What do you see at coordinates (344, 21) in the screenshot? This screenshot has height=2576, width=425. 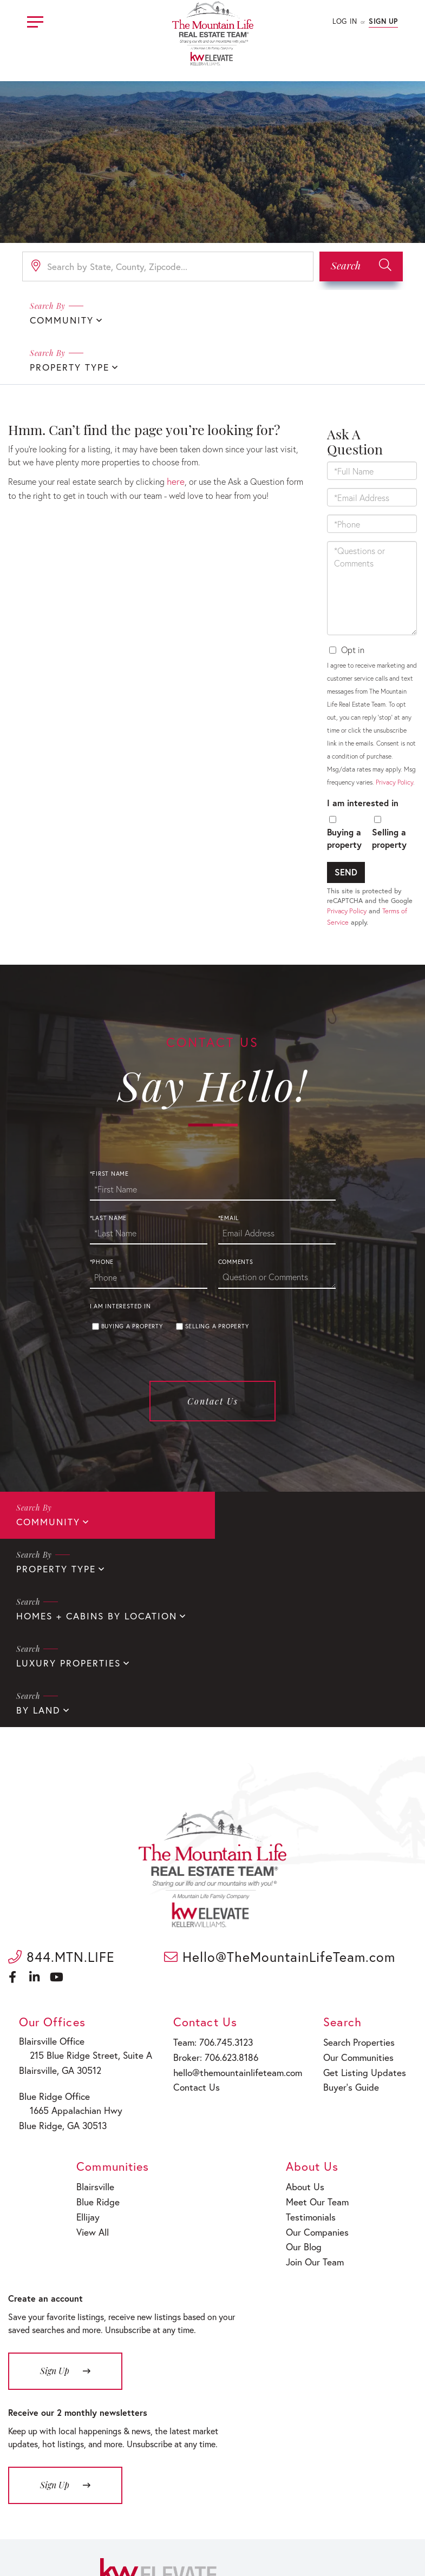 I see `Log In` at bounding box center [344, 21].